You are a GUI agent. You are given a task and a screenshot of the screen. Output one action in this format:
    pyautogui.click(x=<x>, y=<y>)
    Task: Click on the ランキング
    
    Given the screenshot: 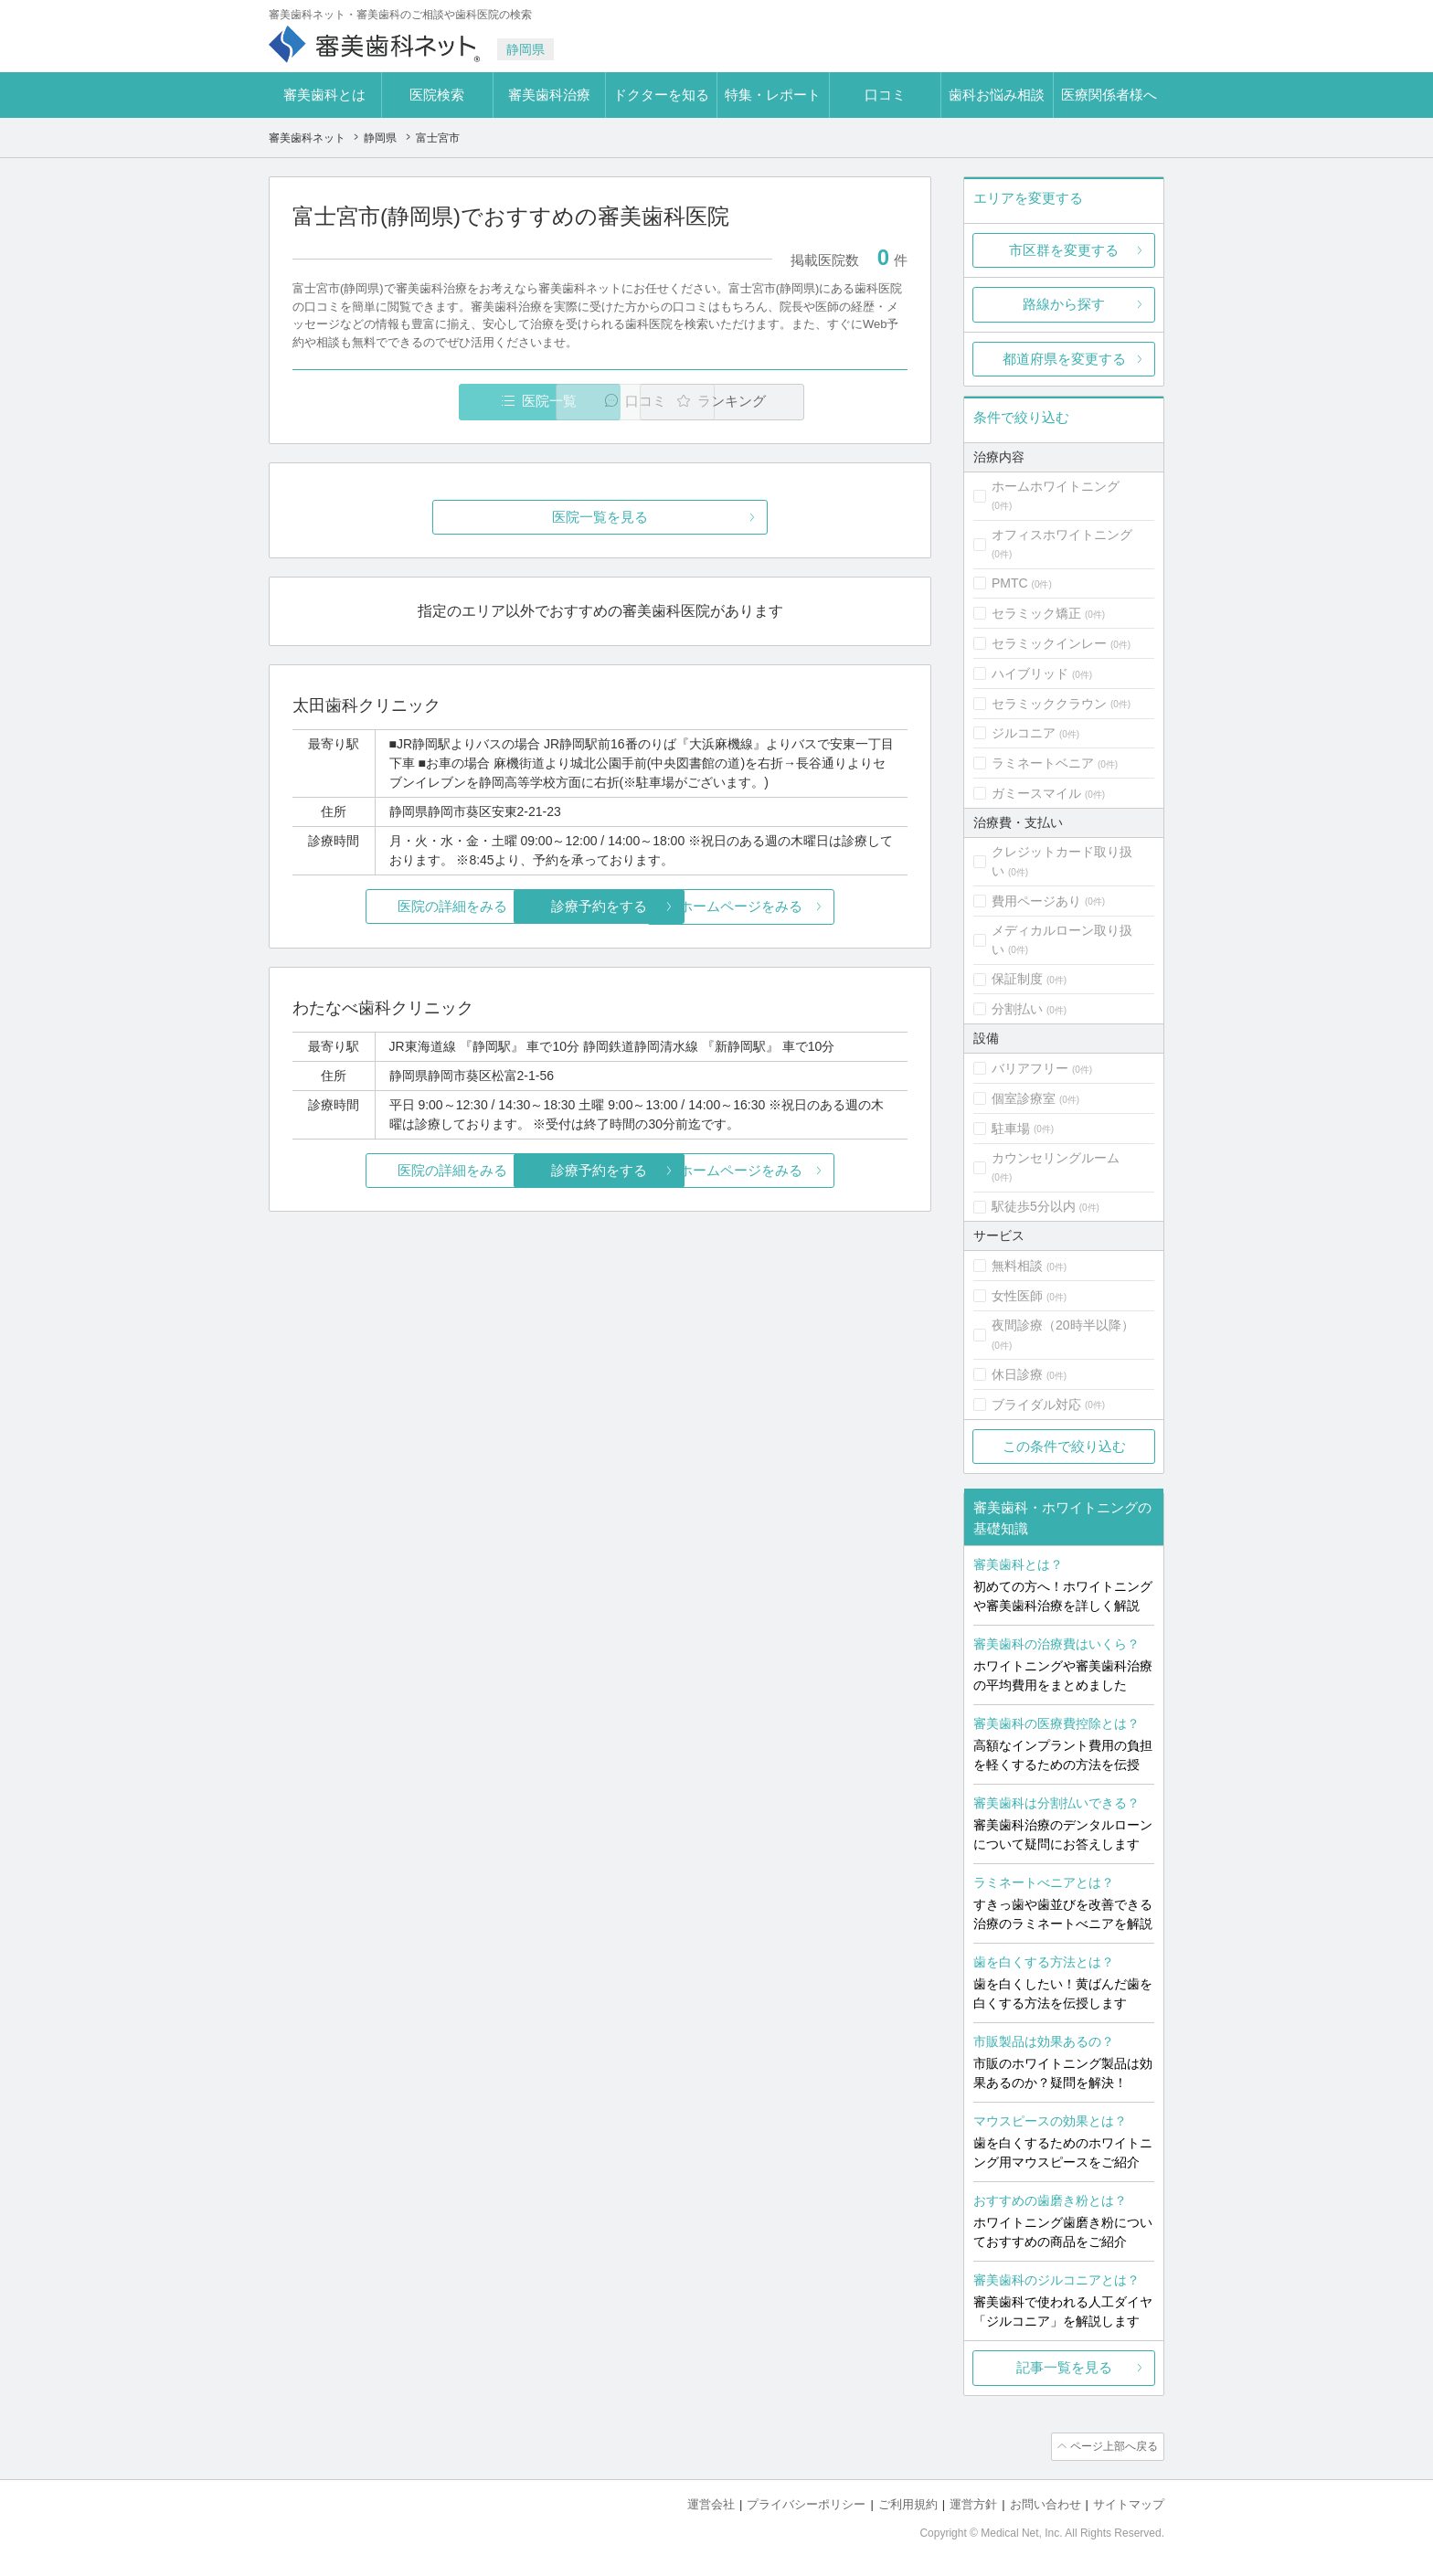 What is the action you would take?
    pyautogui.click(x=802, y=401)
    